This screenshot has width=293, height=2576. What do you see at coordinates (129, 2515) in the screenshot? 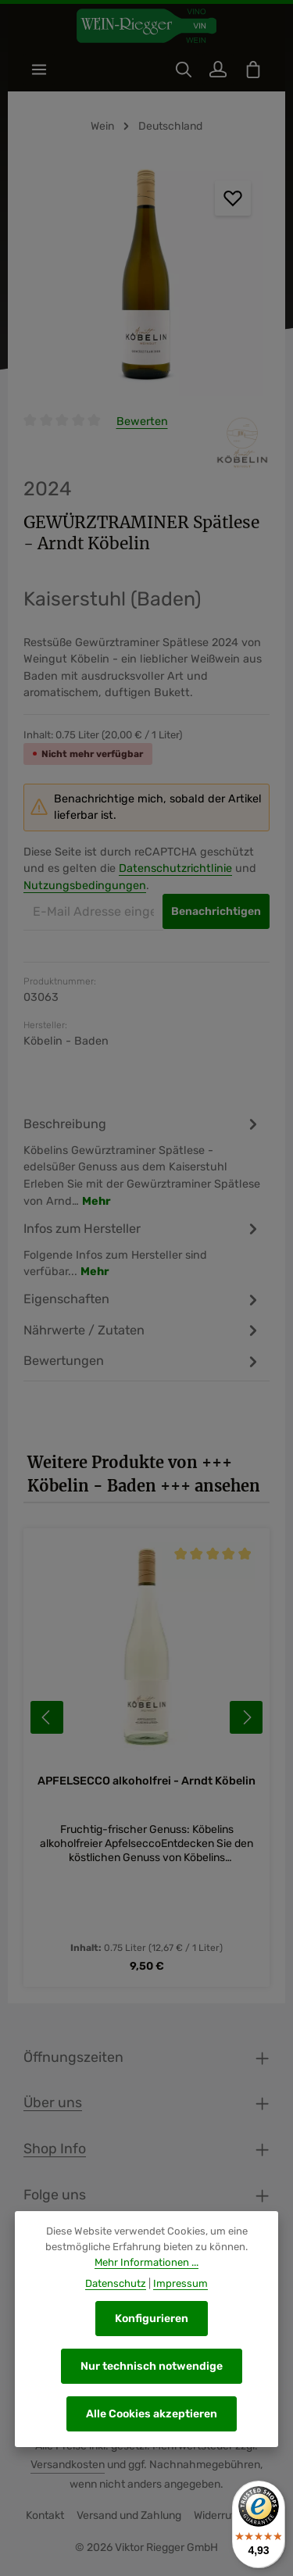
I see `Versand und Zahlung` at bounding box center [129, 2515].